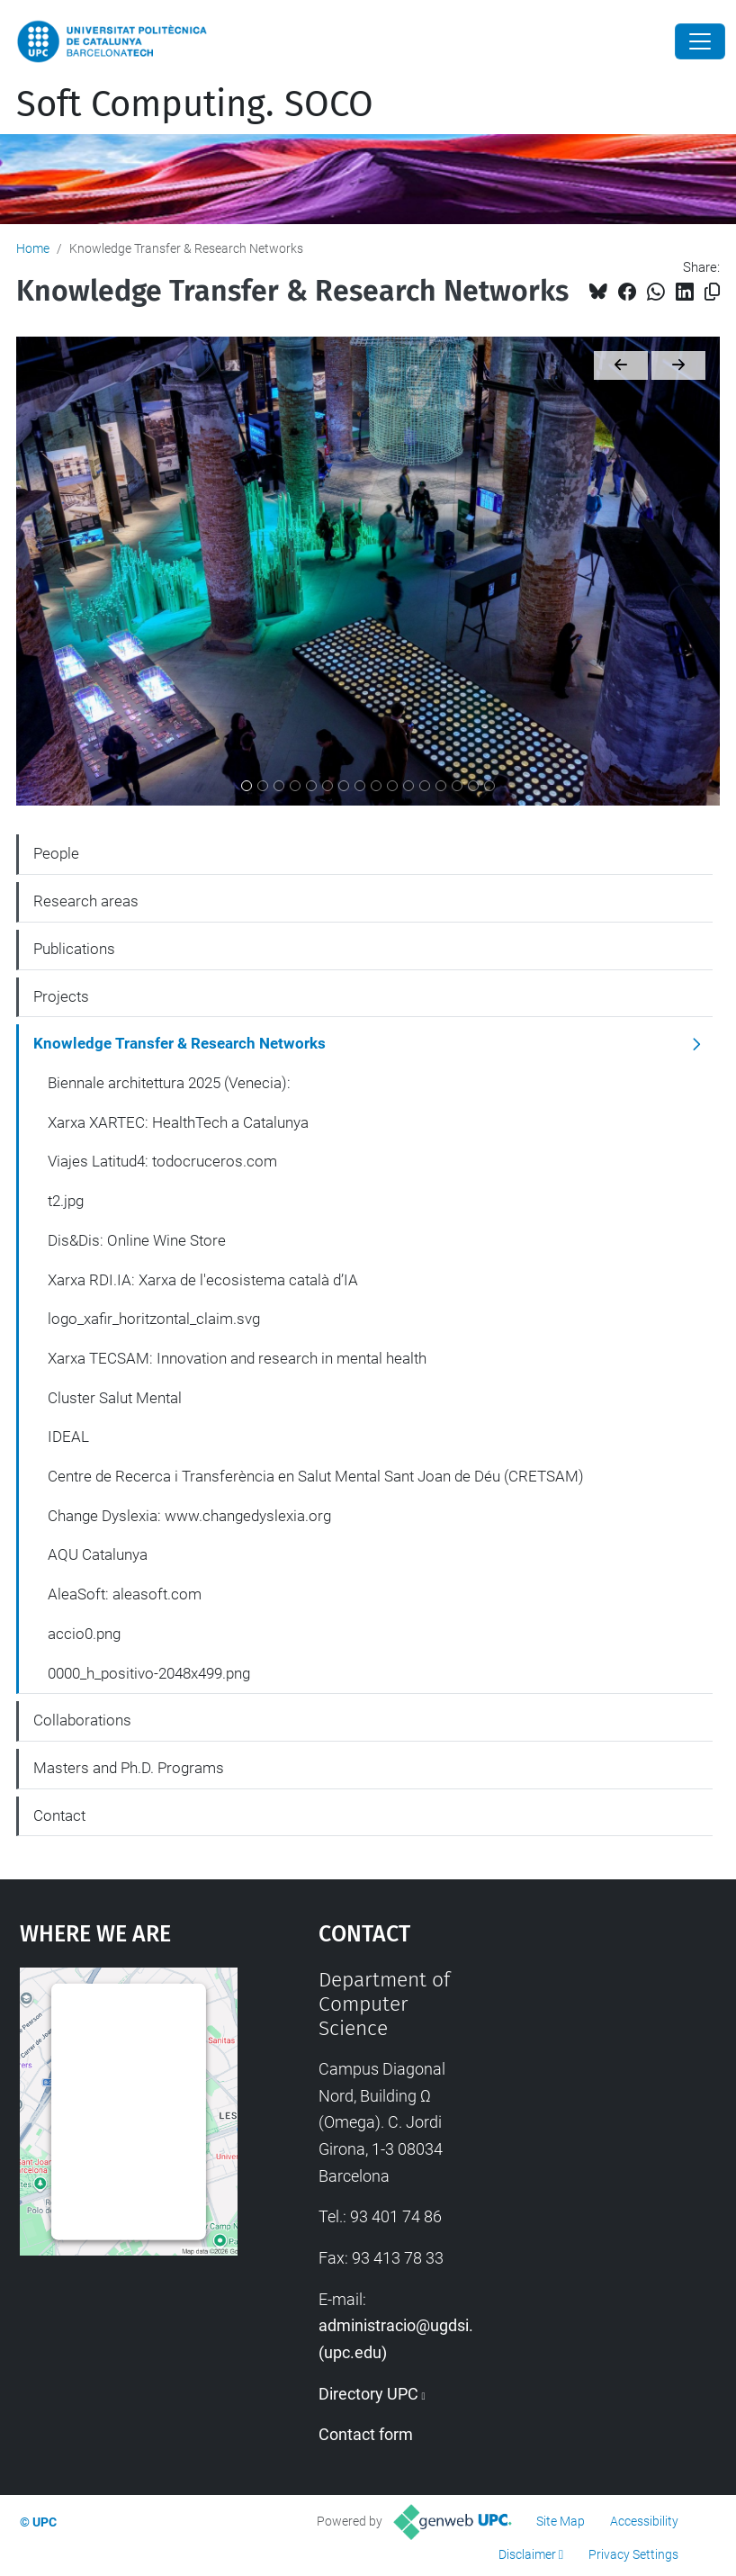 The height and width of the screenshot is (2576, 736). I want to click on t2.jpg, so click(66, 1201).